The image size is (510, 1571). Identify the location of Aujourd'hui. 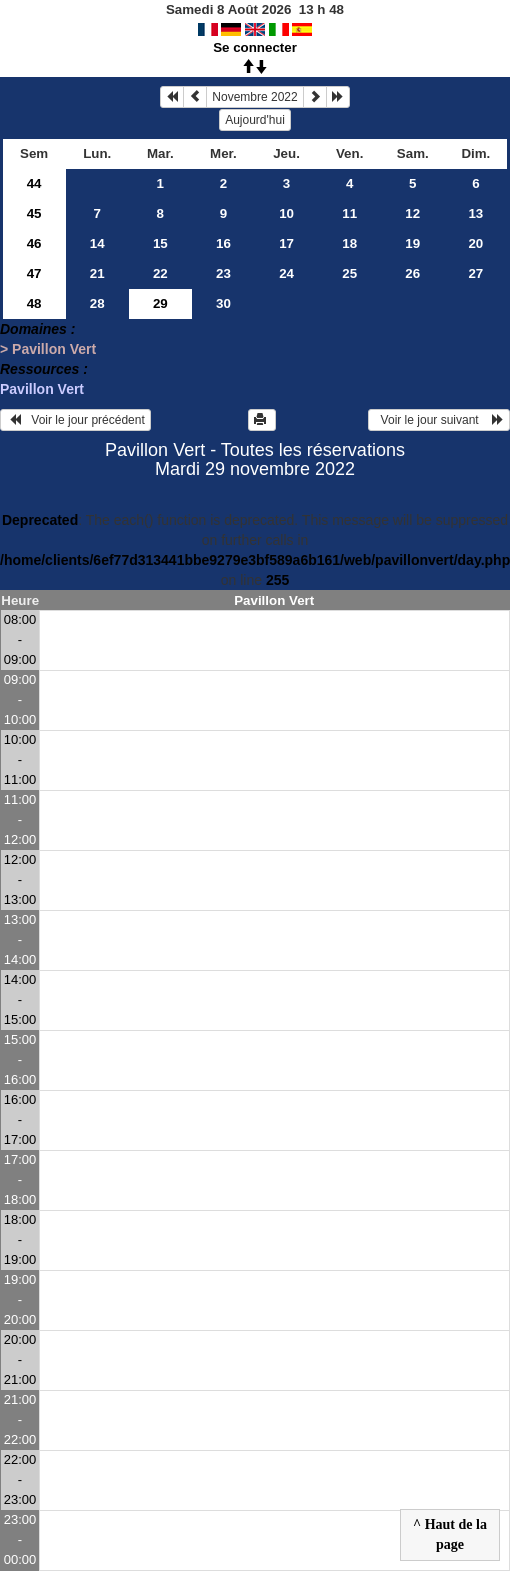
(255, 120).